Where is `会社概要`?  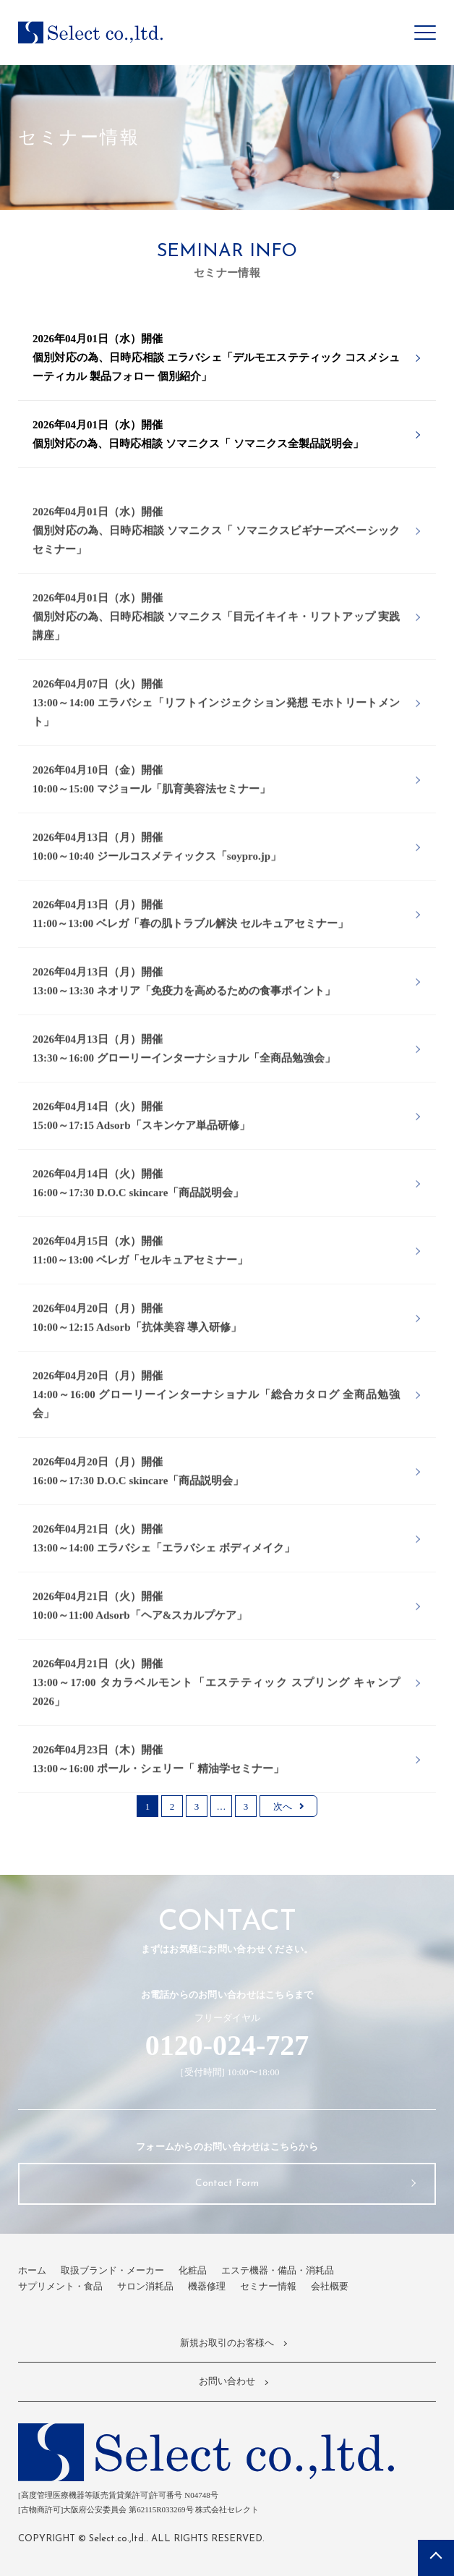
会社概要 is located at coordinates (329, 2286).